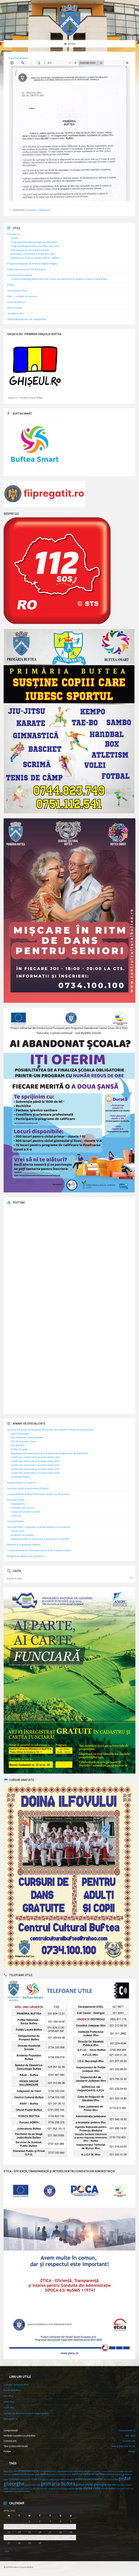 Image resolution: width=139 pixels, height=2576 pixels. I want to click on A.N.L. – Locuinţe de serviciu, so click(22, 296).